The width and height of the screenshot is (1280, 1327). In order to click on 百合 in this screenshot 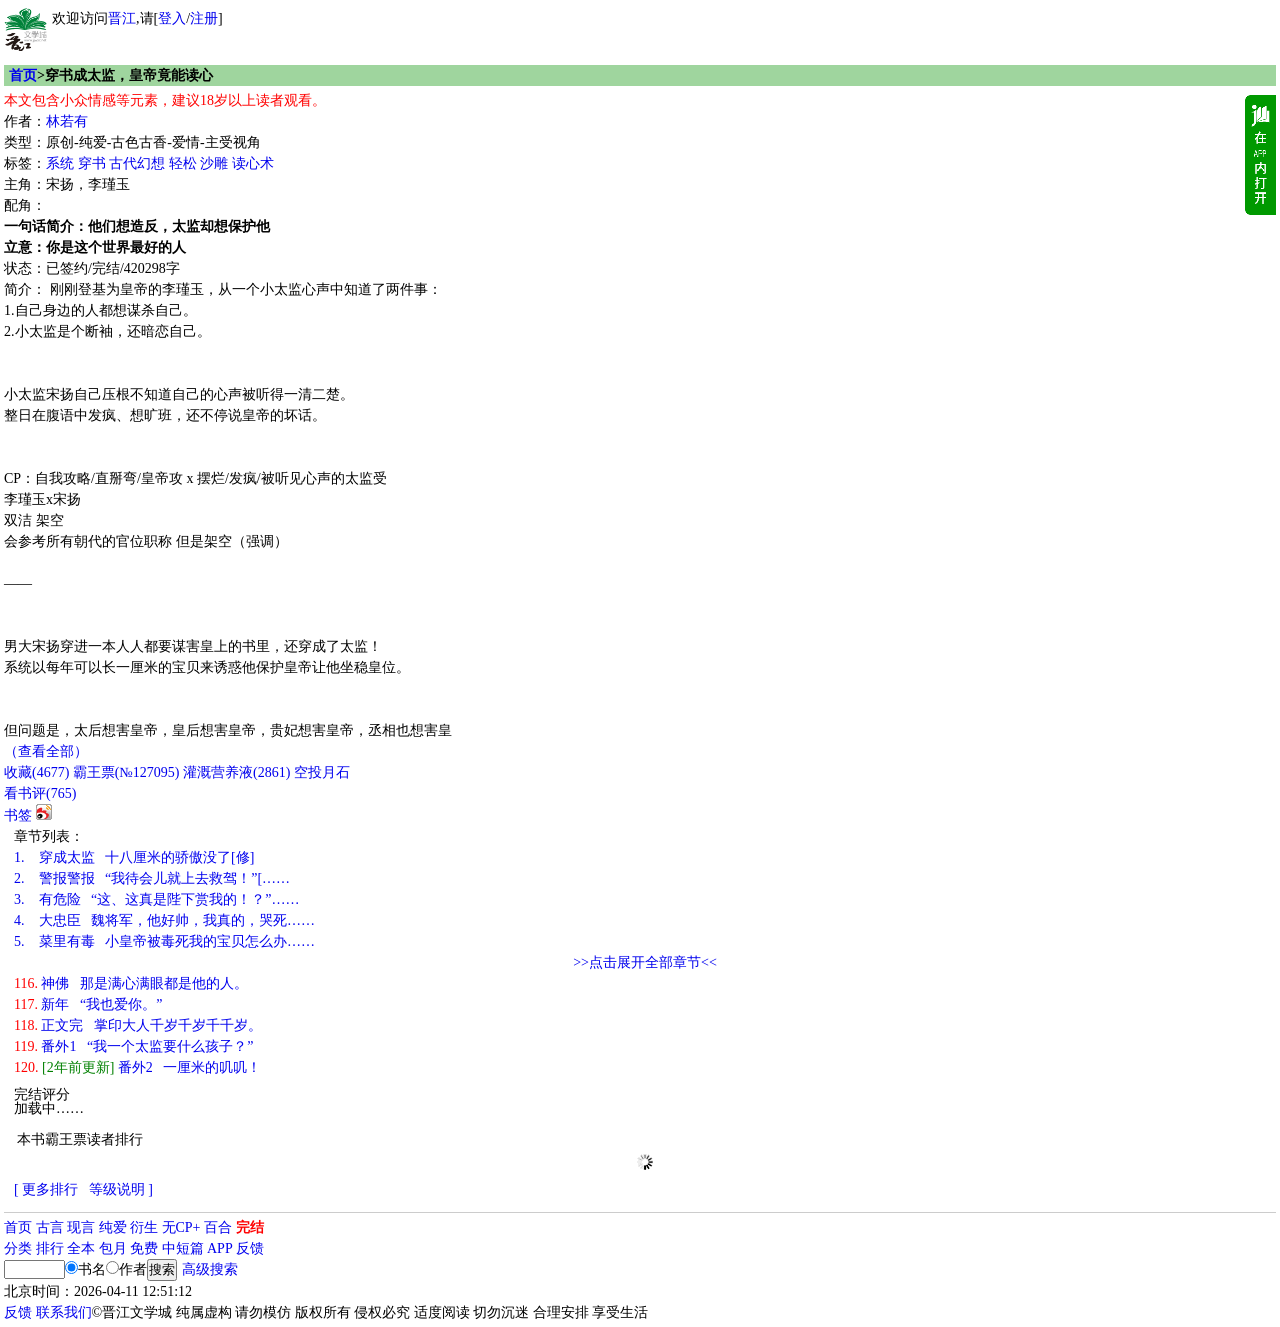, I will do `click(218, 1227)`.